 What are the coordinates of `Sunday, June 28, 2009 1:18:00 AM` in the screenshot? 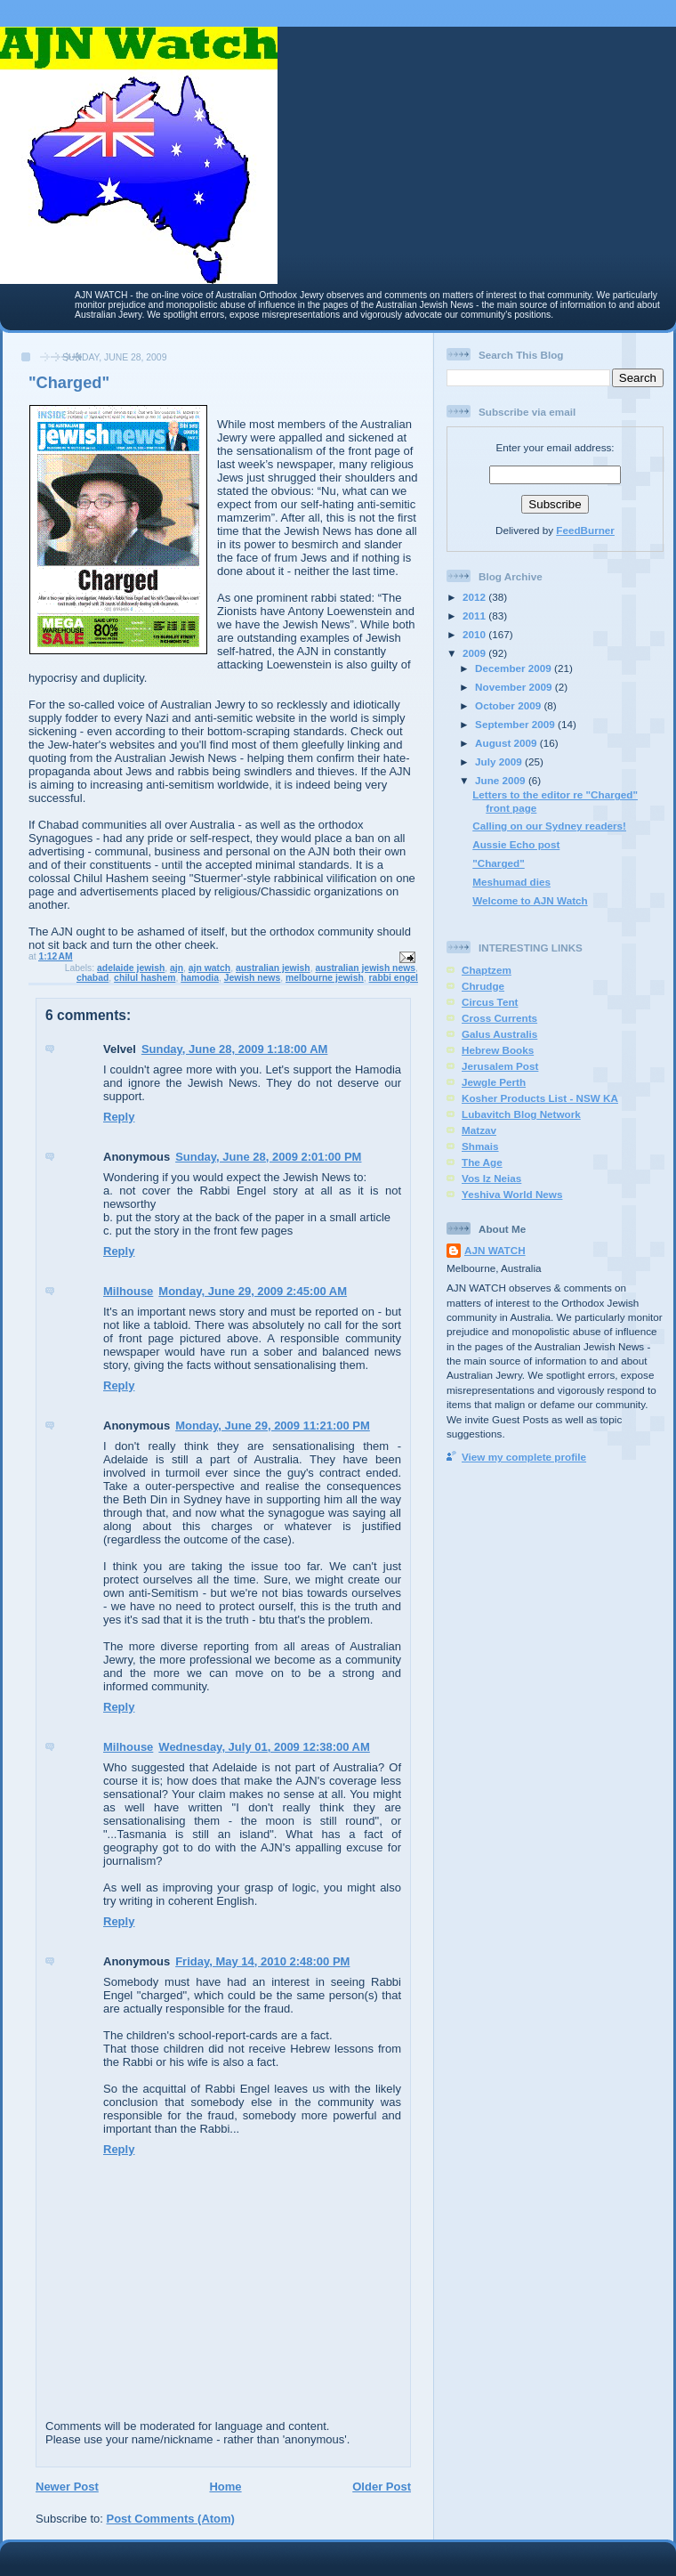 It's located at (234, 1049).